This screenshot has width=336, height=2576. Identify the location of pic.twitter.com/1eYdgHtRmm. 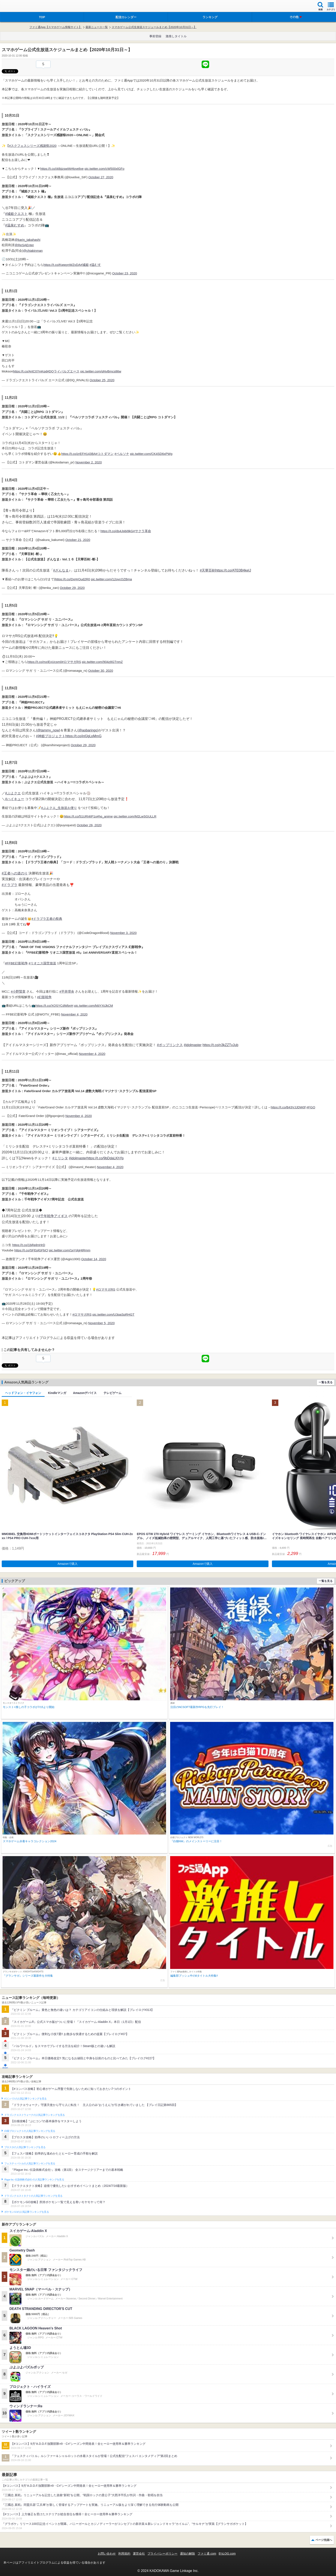
(69, 1250).